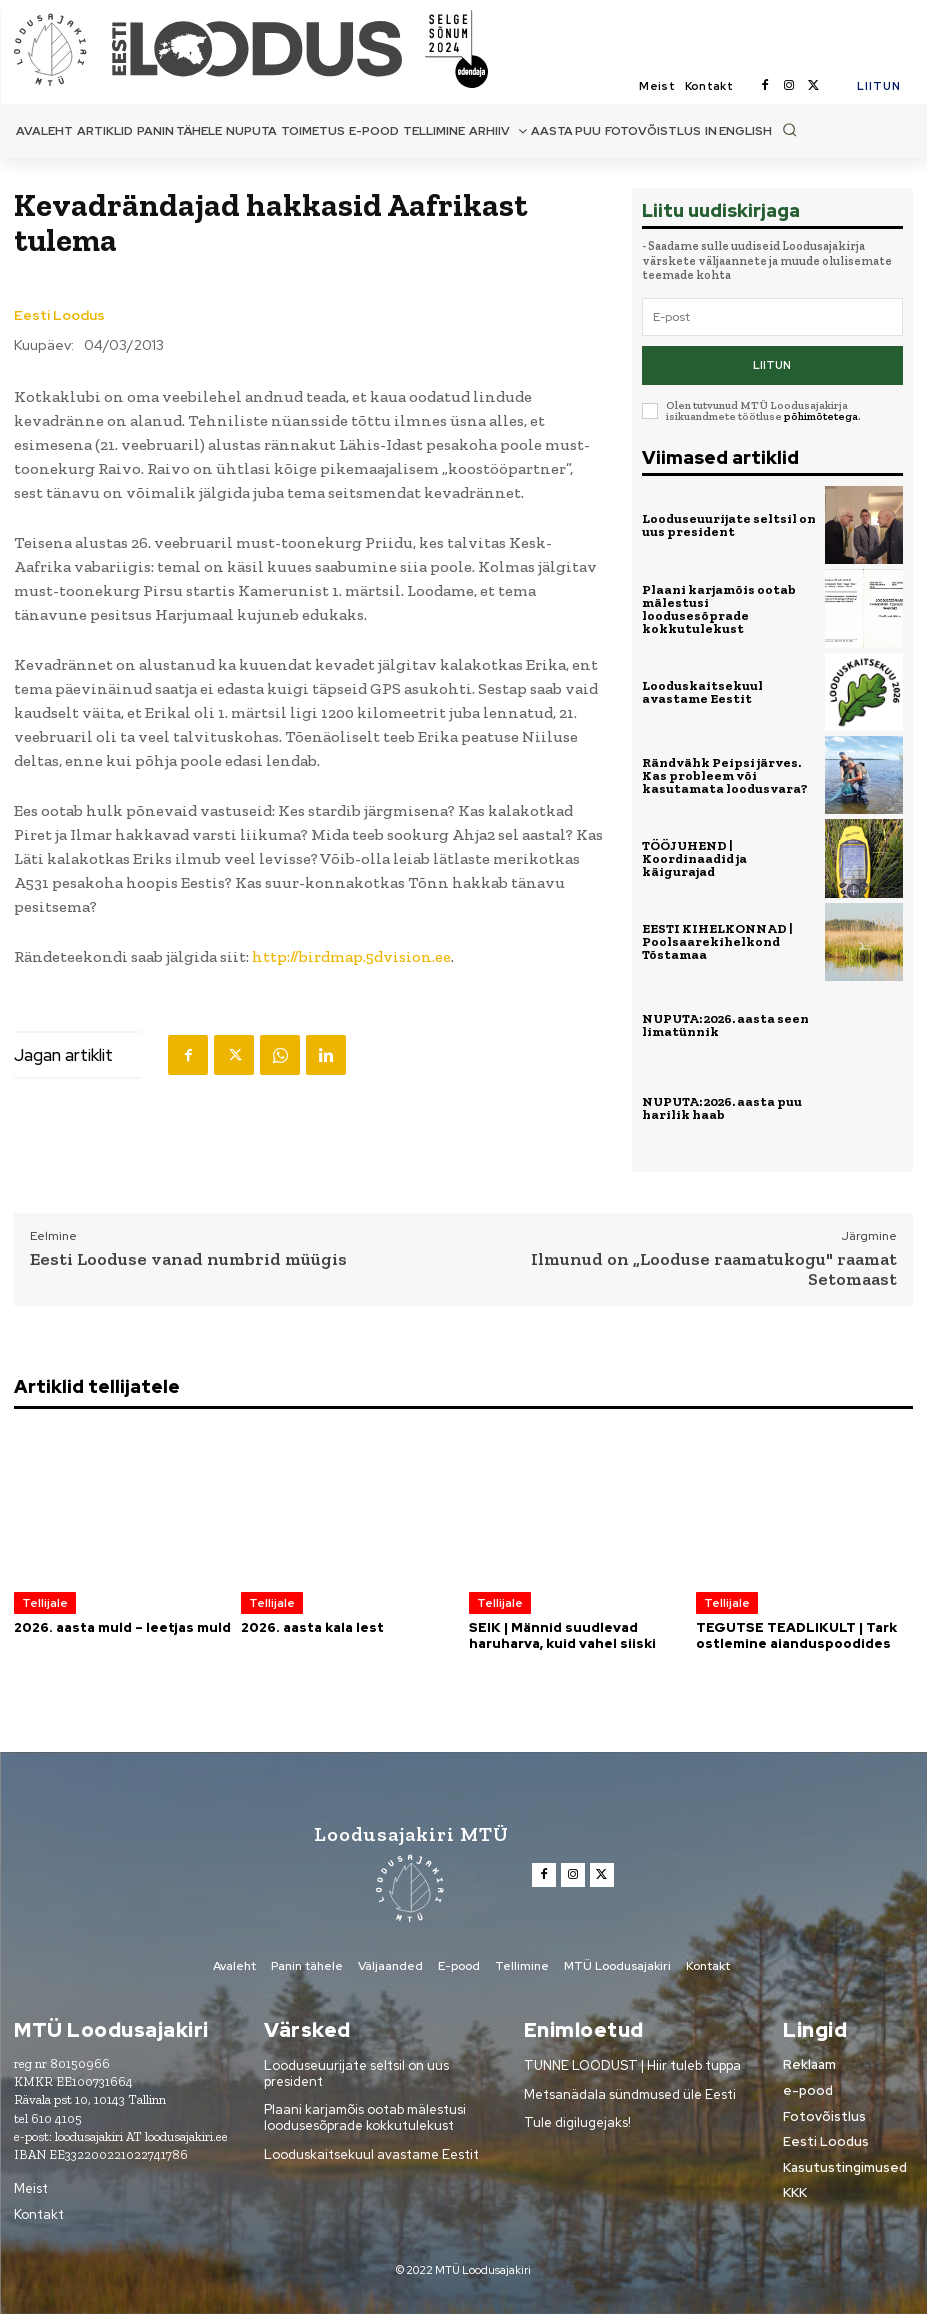 This screenshot has height=2314, width=927. I want to click on TEGUTSE TEADLIKULT | Tark ostlemine aianduspoodides, so click(796, 1635).